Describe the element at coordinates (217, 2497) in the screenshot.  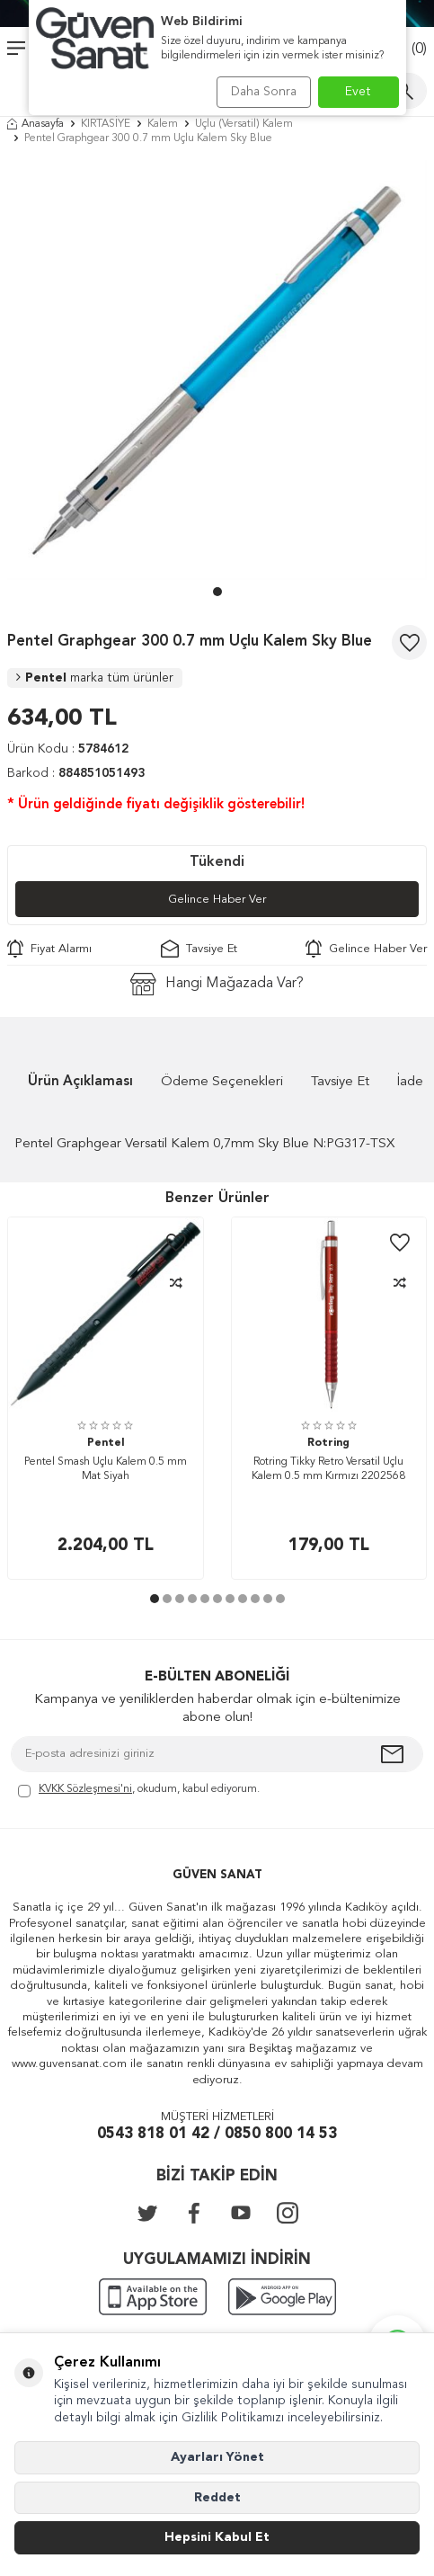
I see `Reddet` at that location.